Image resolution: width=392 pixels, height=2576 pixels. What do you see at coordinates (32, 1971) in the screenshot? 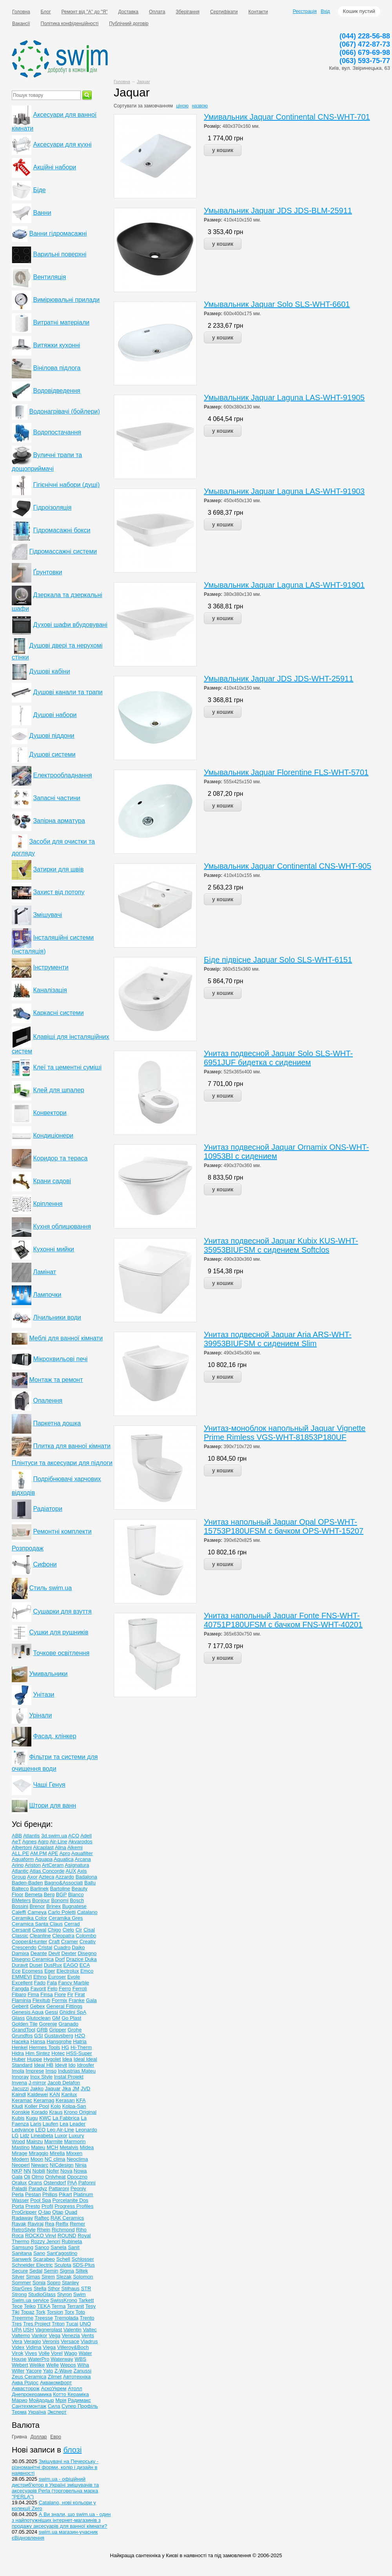
I see `Ecomess` at bounding box center [32, 1971].